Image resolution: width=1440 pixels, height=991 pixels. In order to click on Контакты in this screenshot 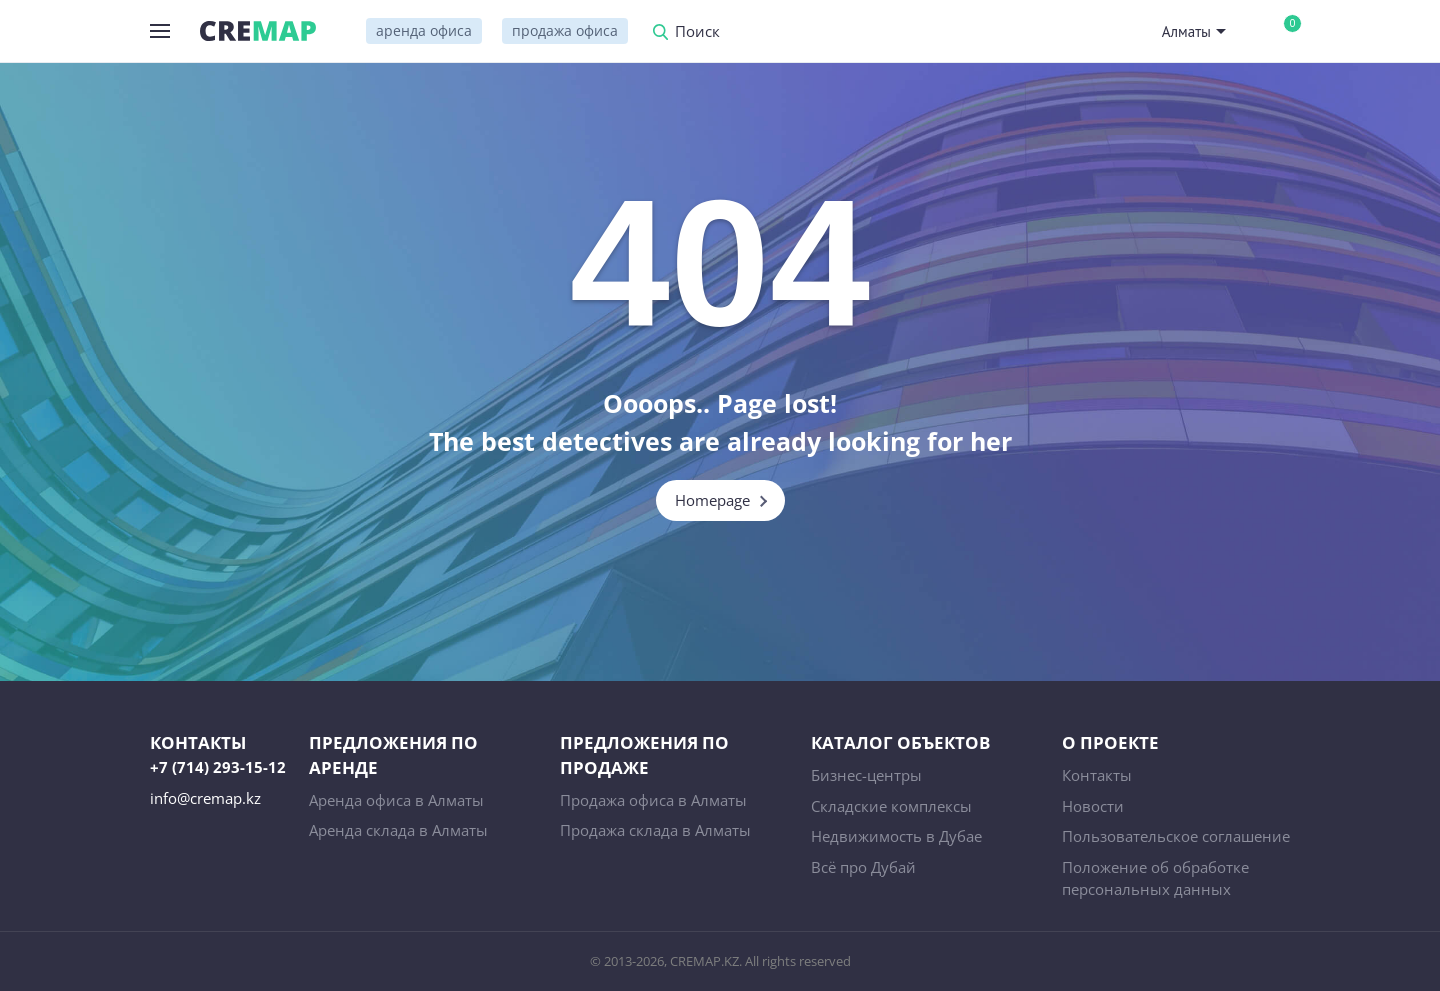, I will do `click(1097, 775)`.